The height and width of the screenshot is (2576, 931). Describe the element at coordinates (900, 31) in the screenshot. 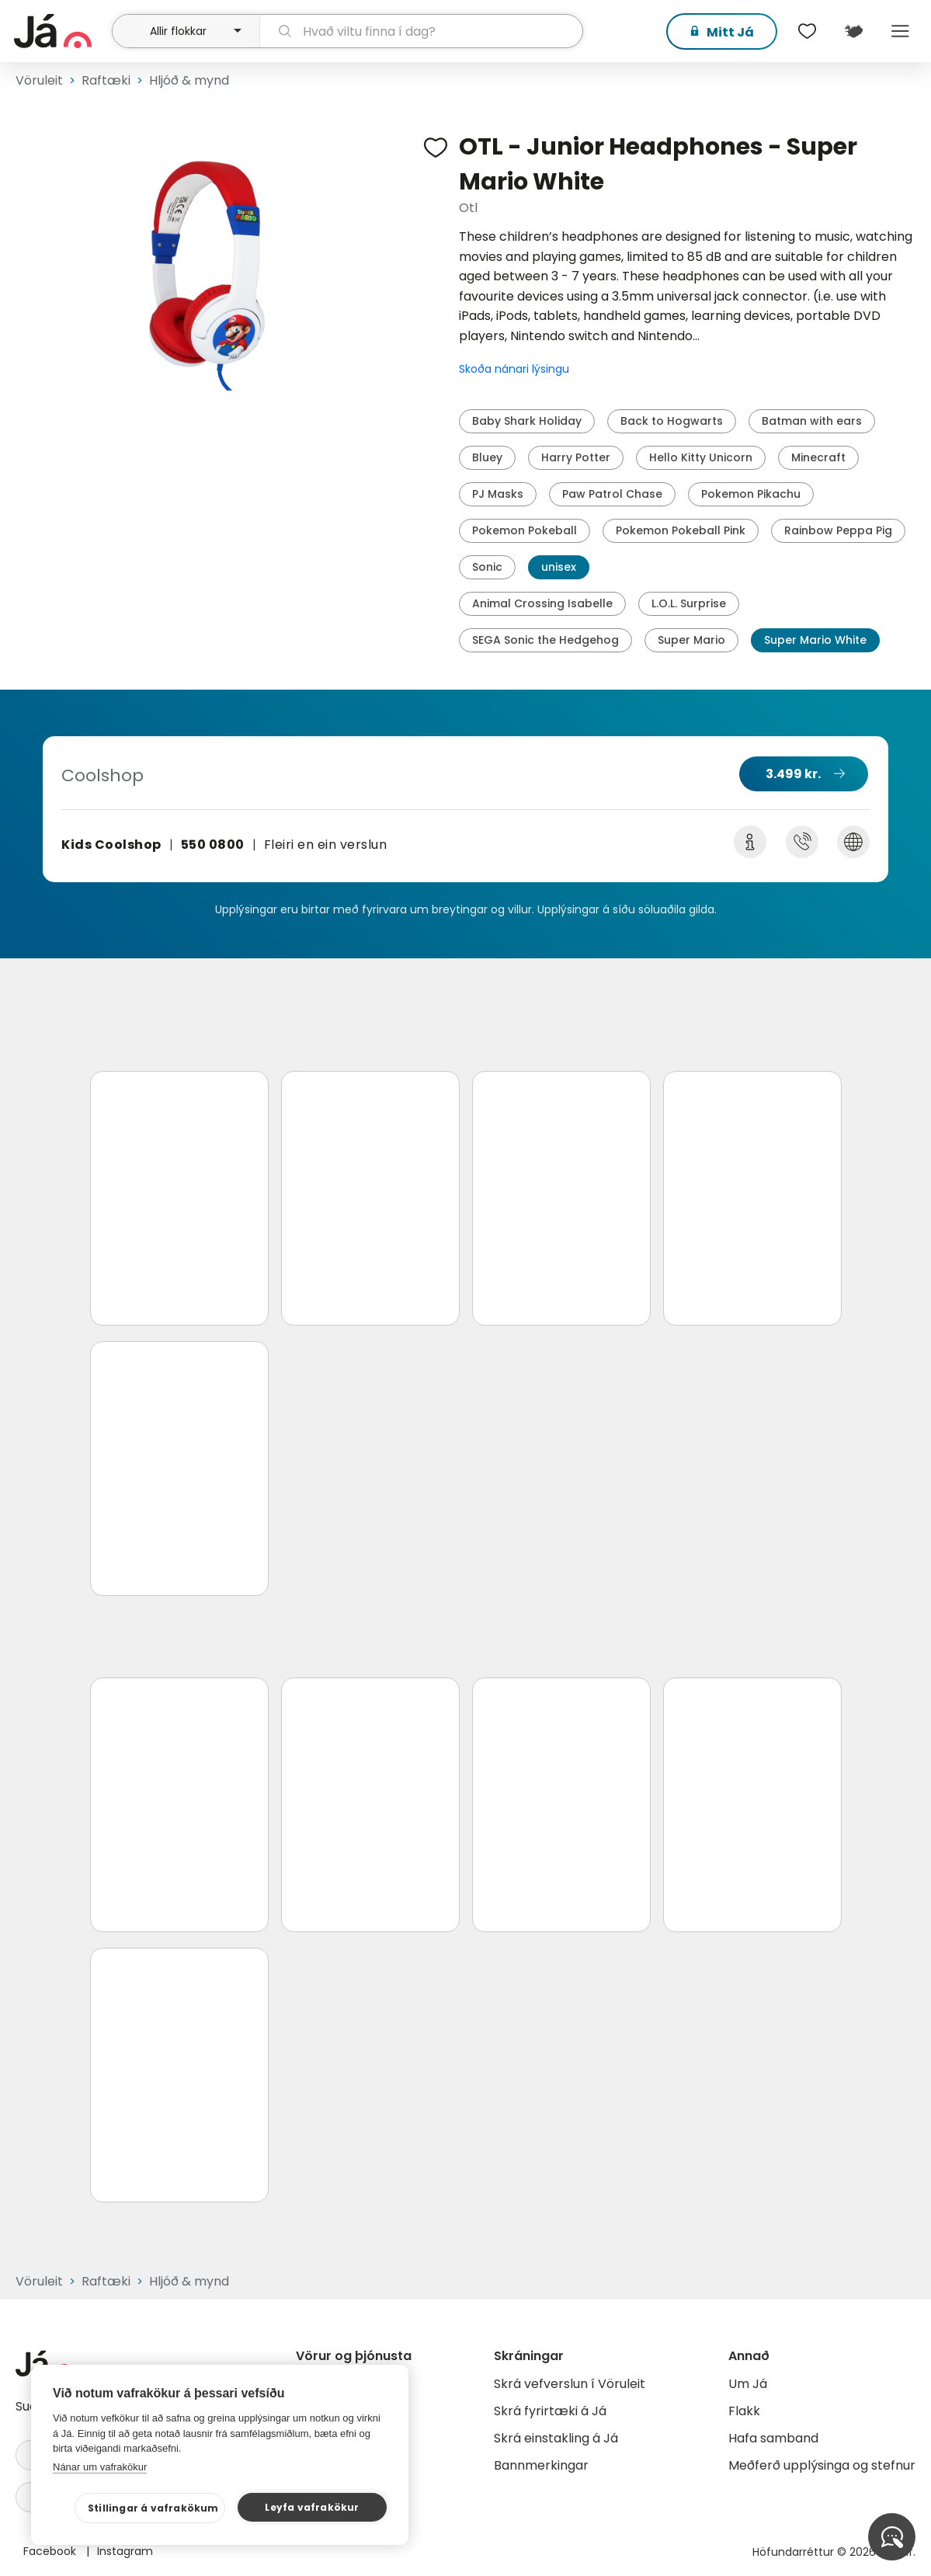

I see `Menu` at that location.